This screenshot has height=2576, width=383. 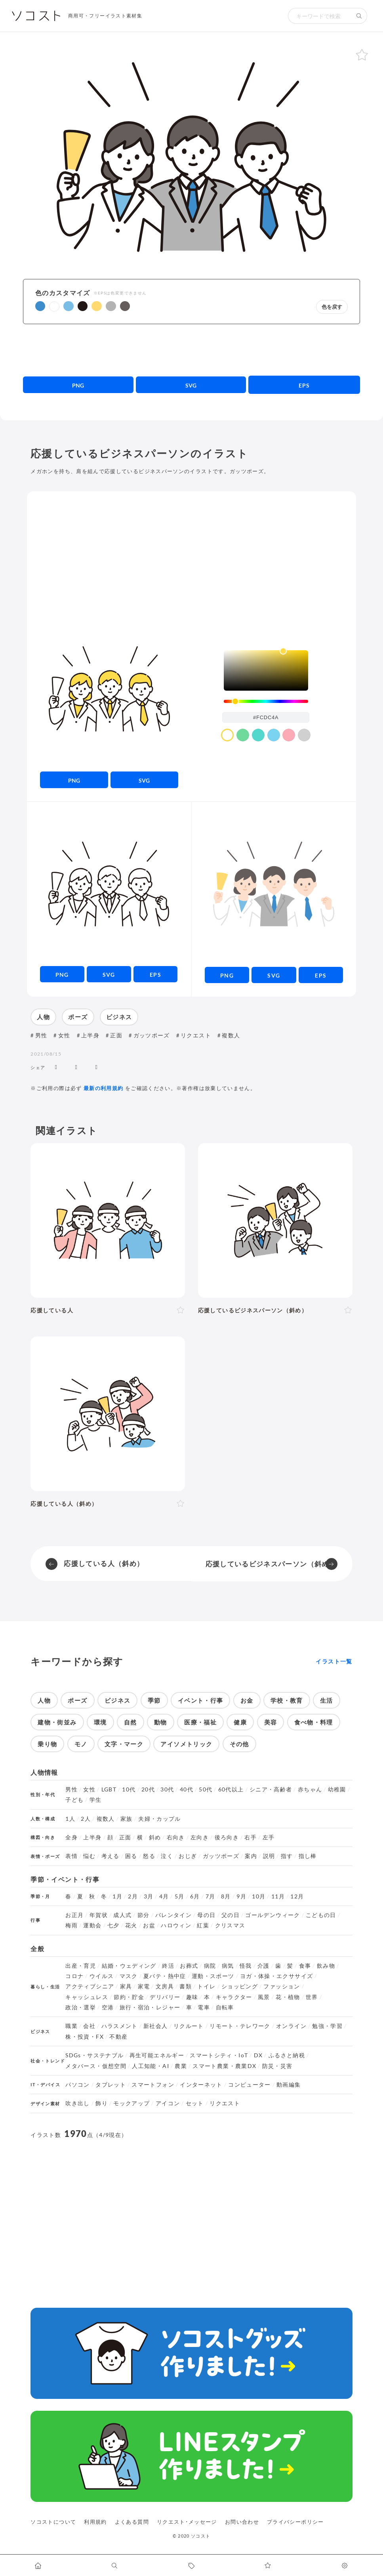 What do you see at coordinates (150, 2066) in the screenshot?
I see `人工知能・AI` at bounding box center [150, 2066].